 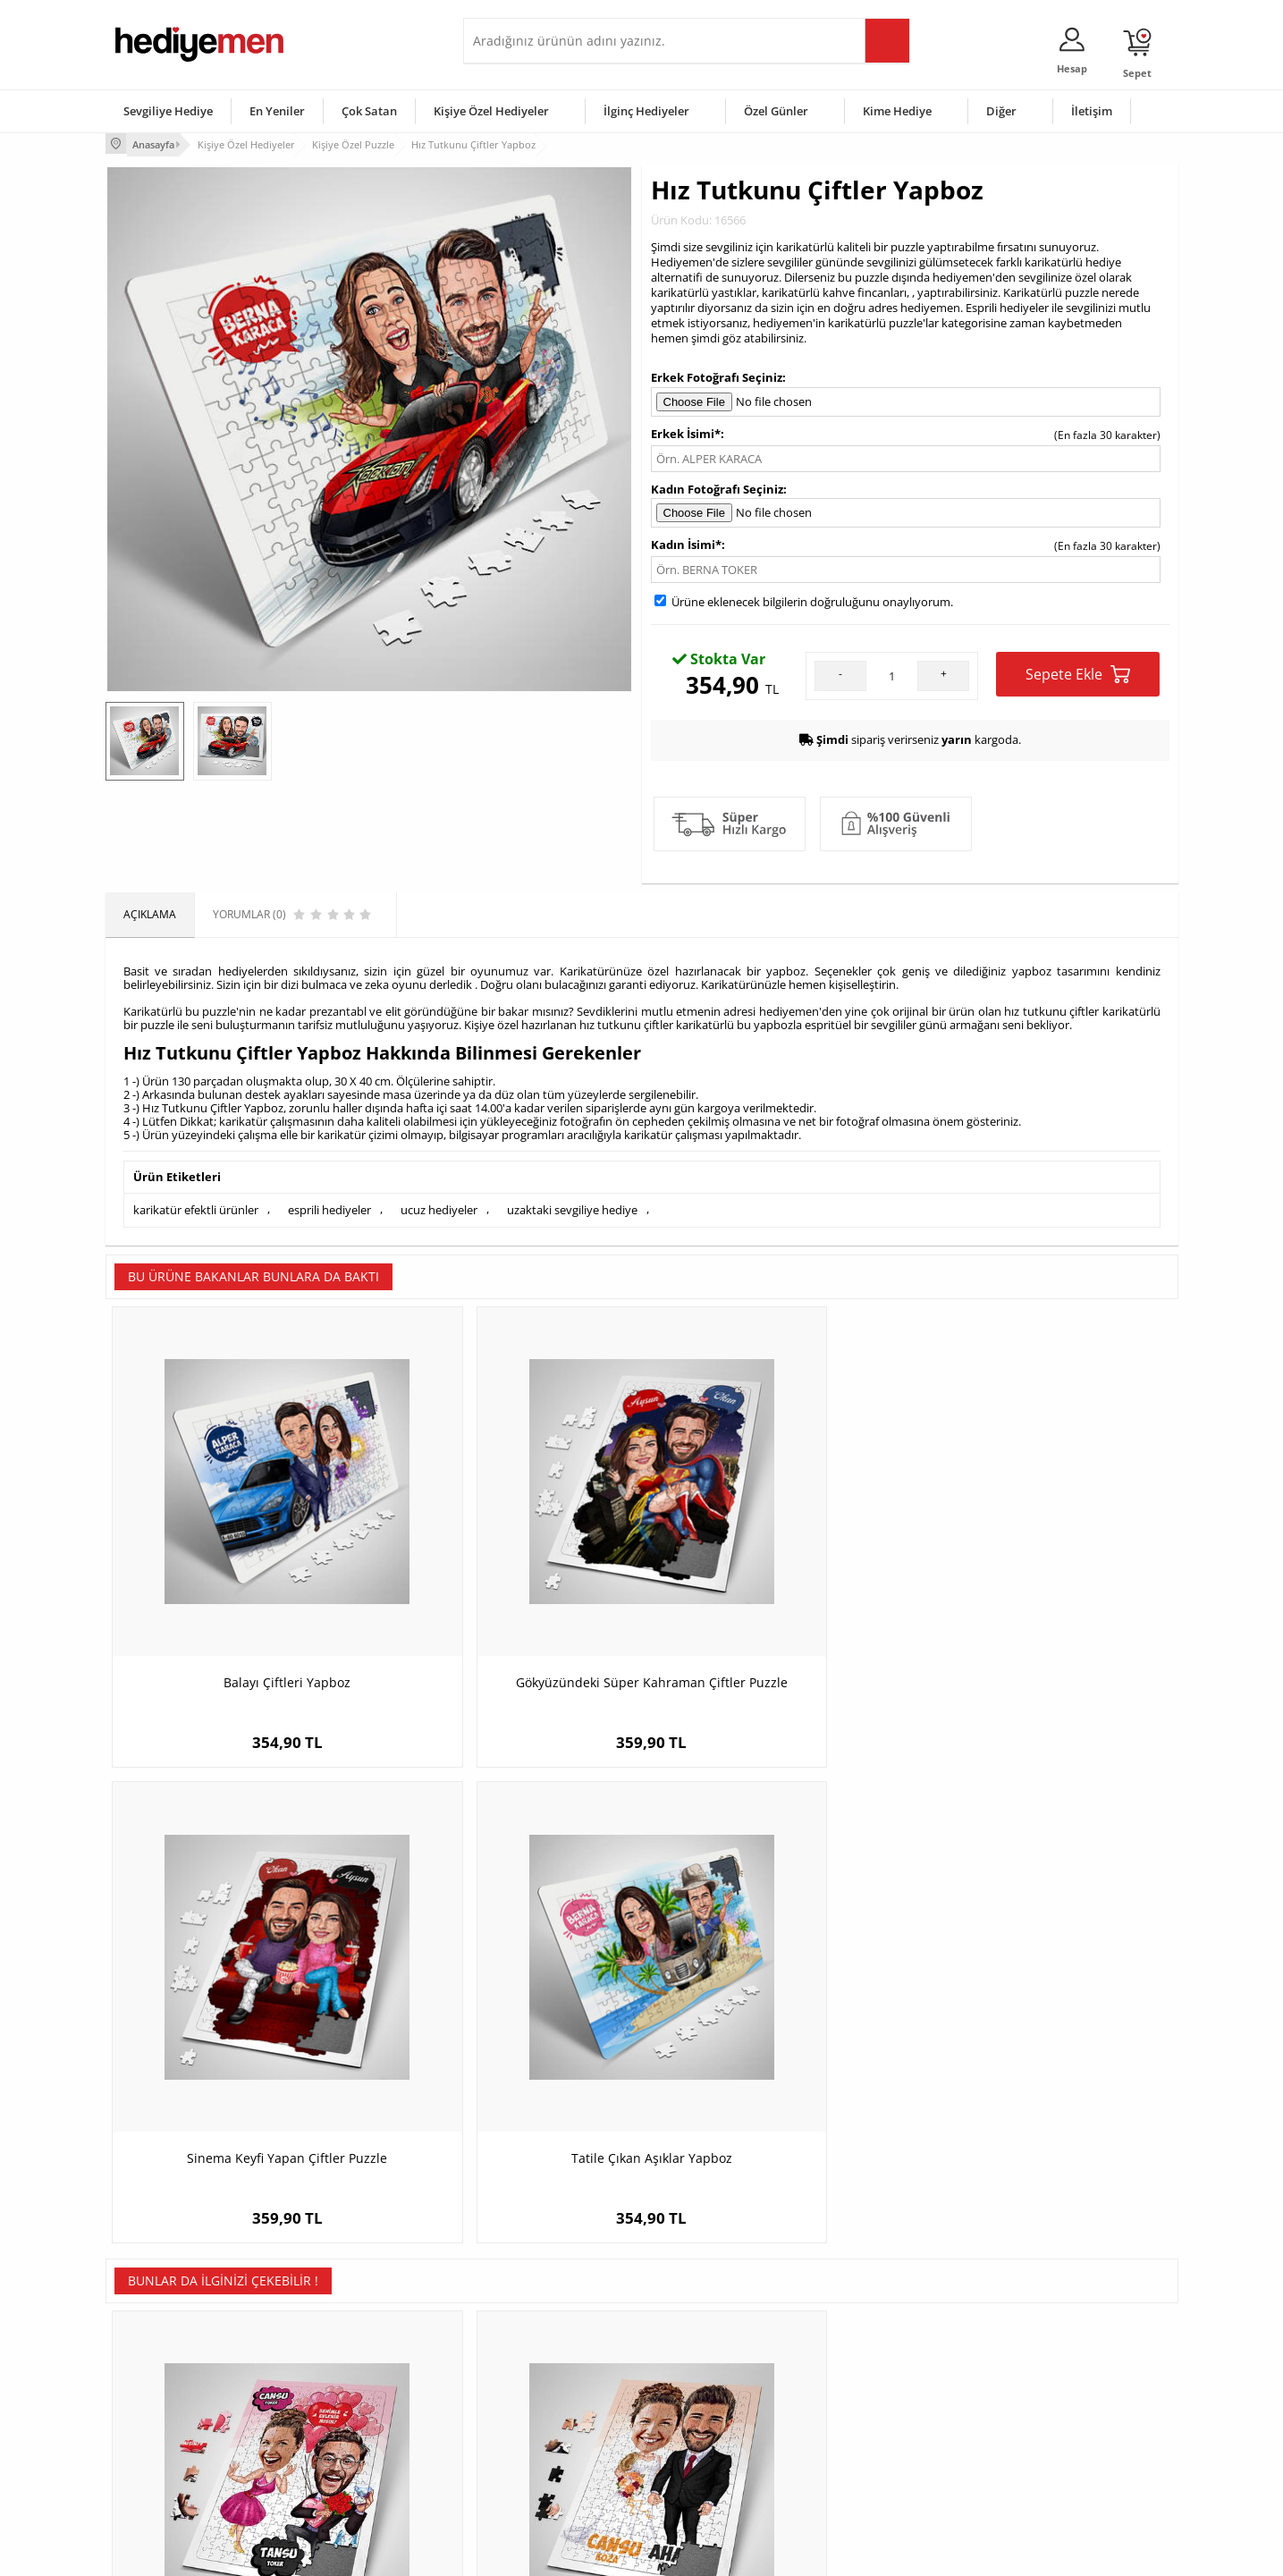 What do you see at coordinates (529, 2450) in the screenshot?
I see `Bayan Sevgiliye Hediye` at bounding box center [529, 2450].